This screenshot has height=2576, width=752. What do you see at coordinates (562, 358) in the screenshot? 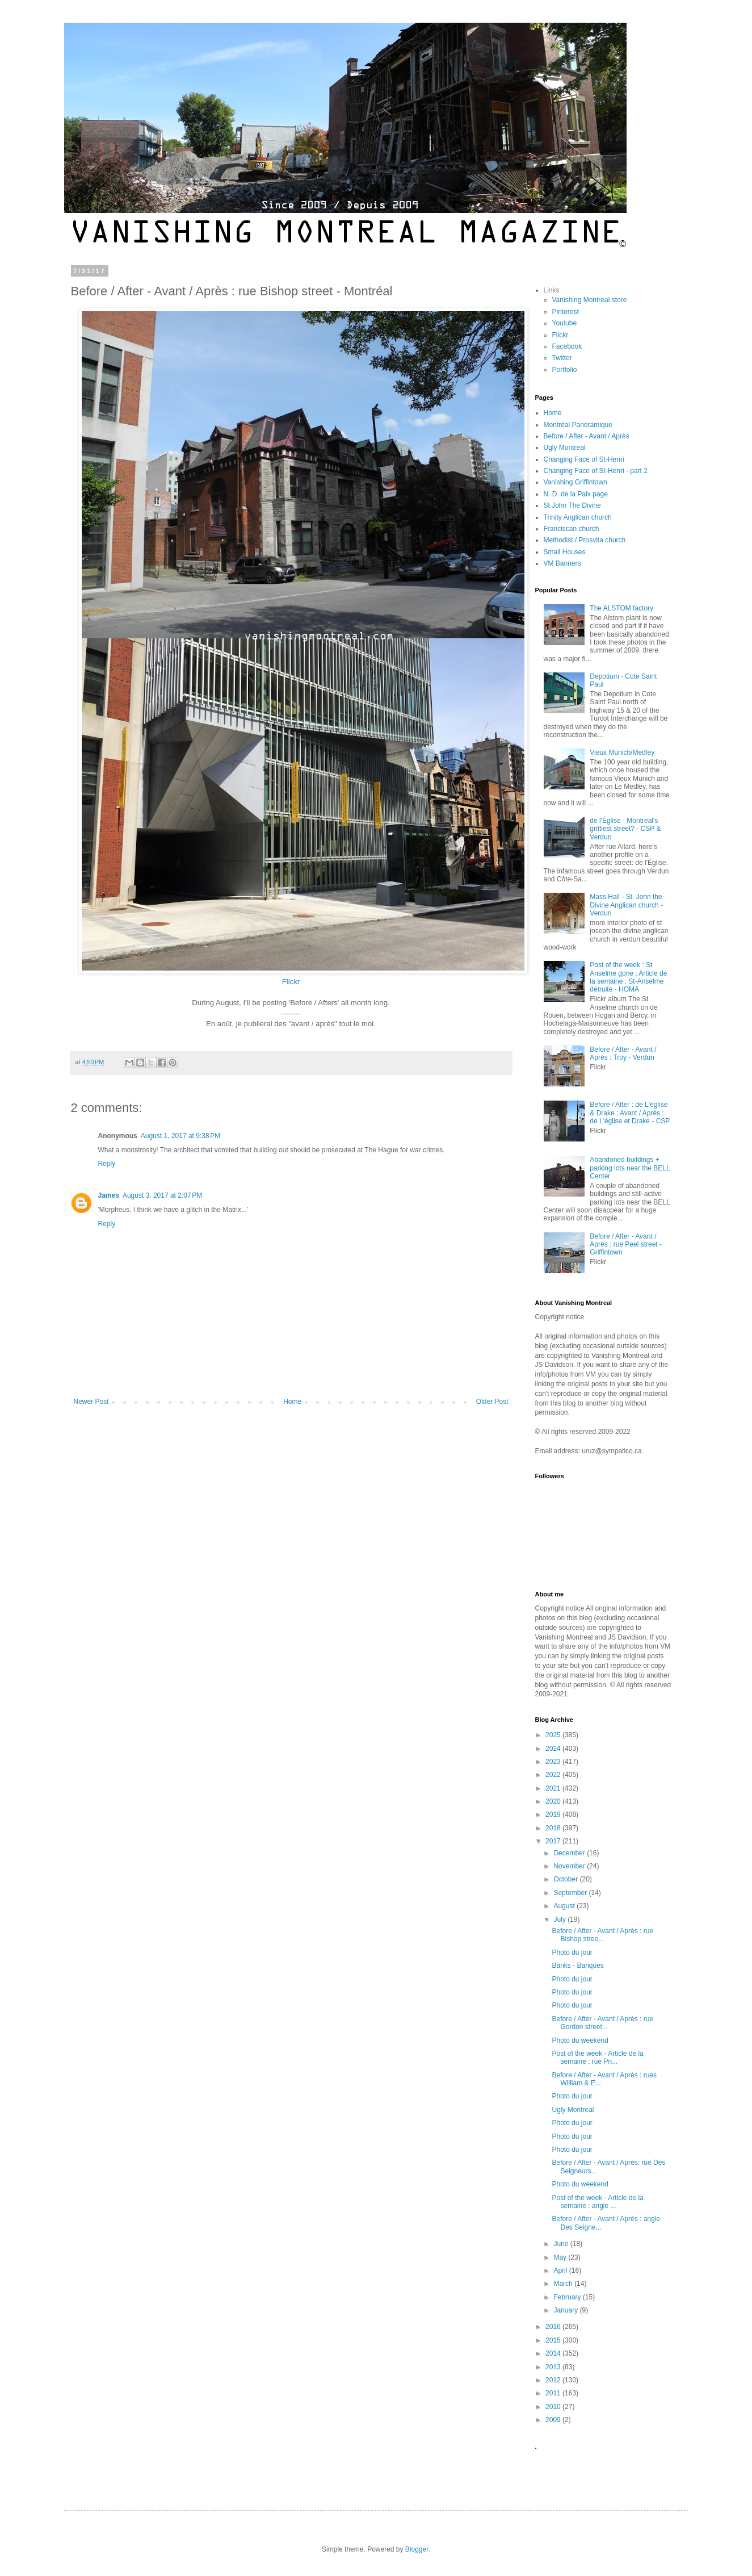
I see `Twitter` at bounding box center [562, 358].